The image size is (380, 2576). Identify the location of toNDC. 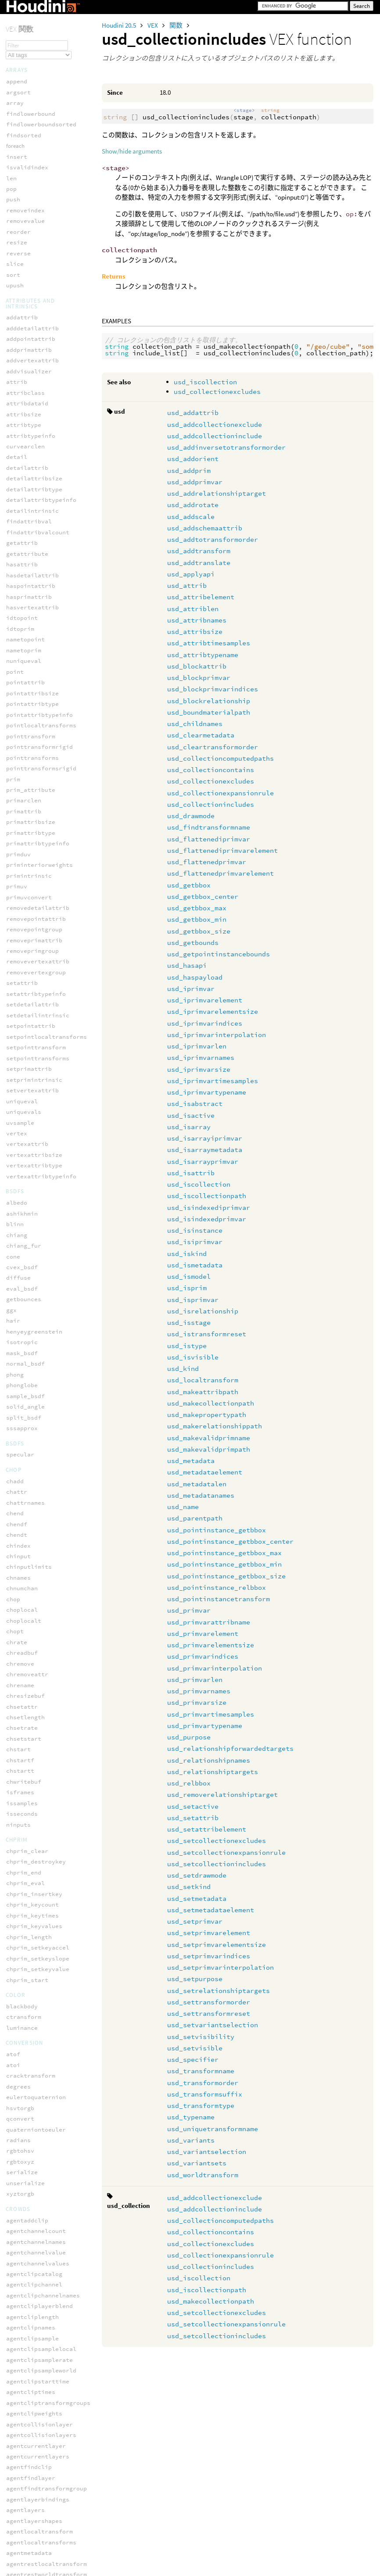
(15, 184).